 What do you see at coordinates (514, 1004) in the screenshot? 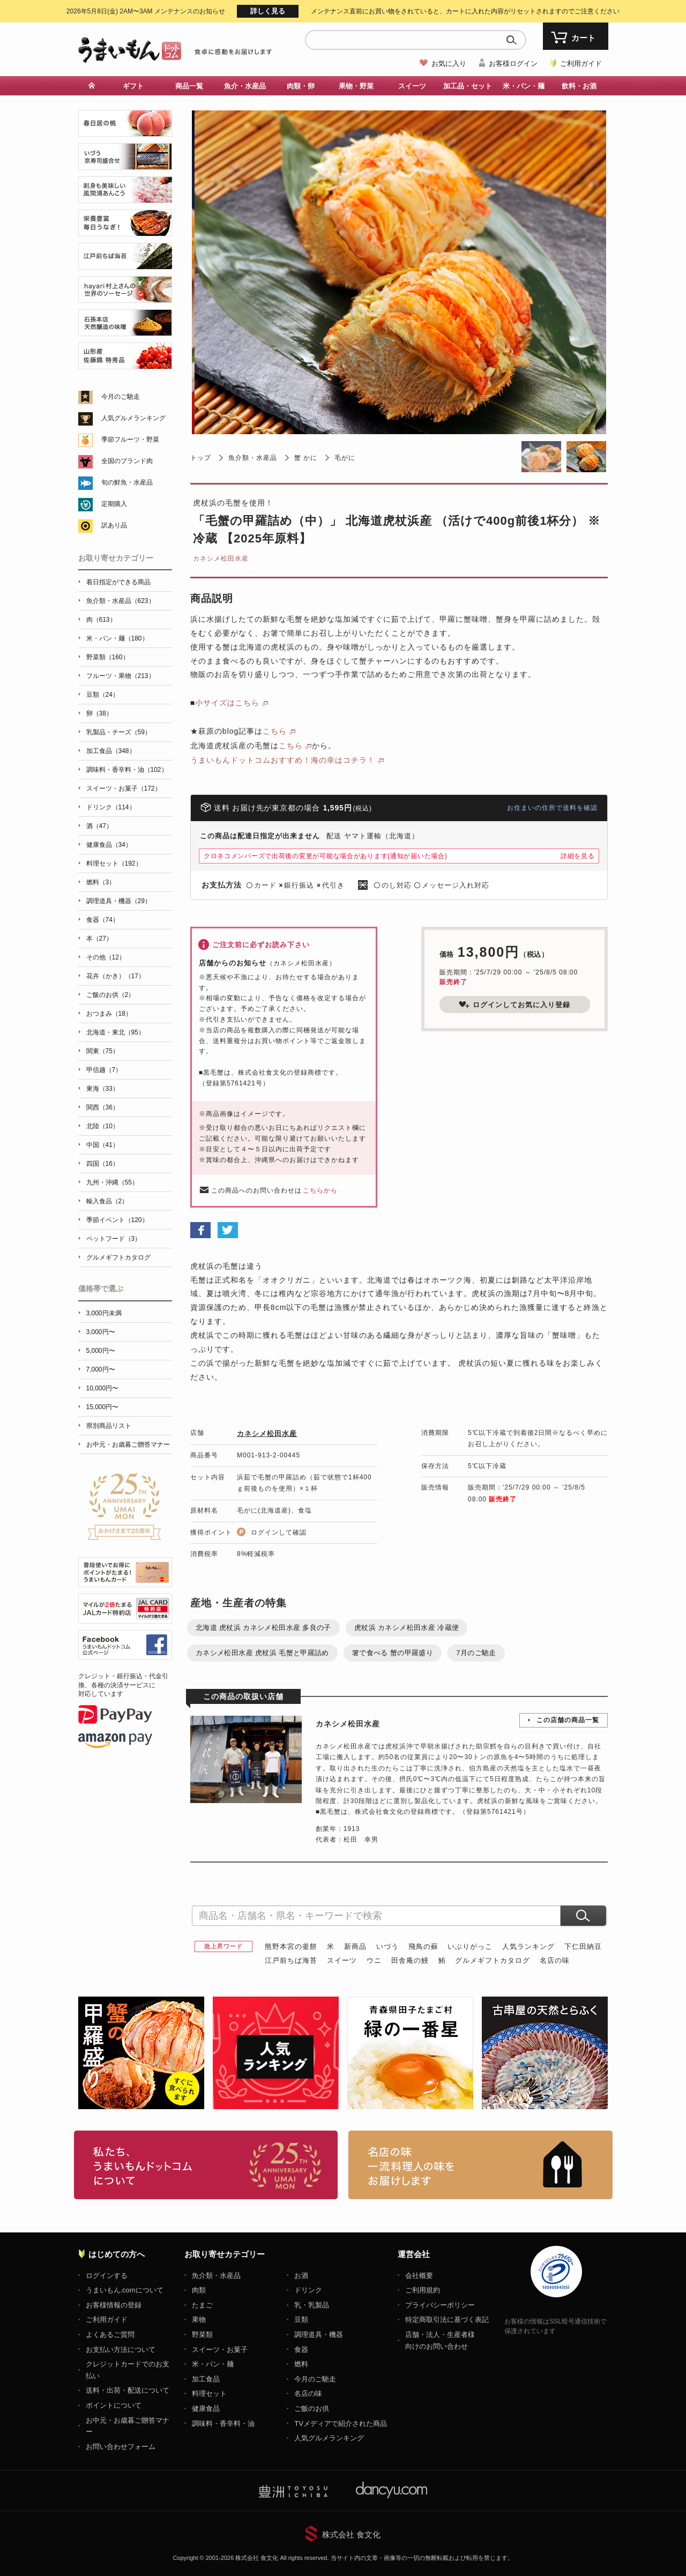
I see `ログインしてお気に入り登録` at bounding box center [514, 1004].